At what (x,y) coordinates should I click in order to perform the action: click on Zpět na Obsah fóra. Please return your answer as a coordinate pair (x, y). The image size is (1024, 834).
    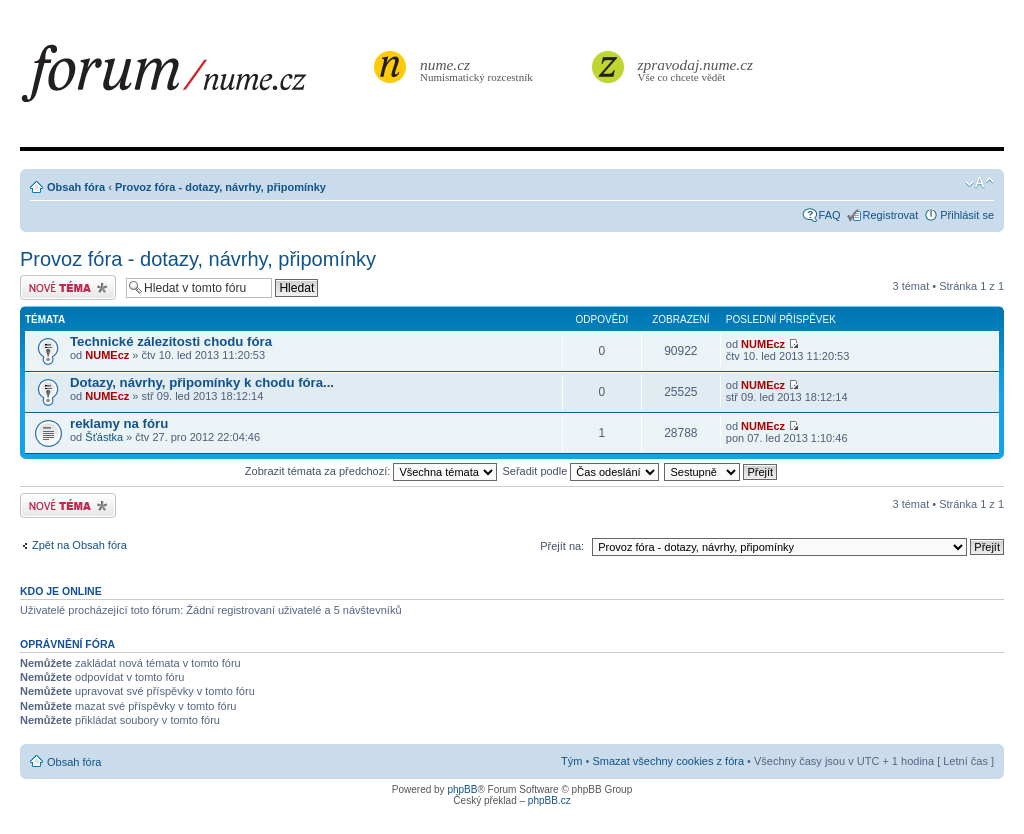
    Looking at the image, I should click on (79, 545).